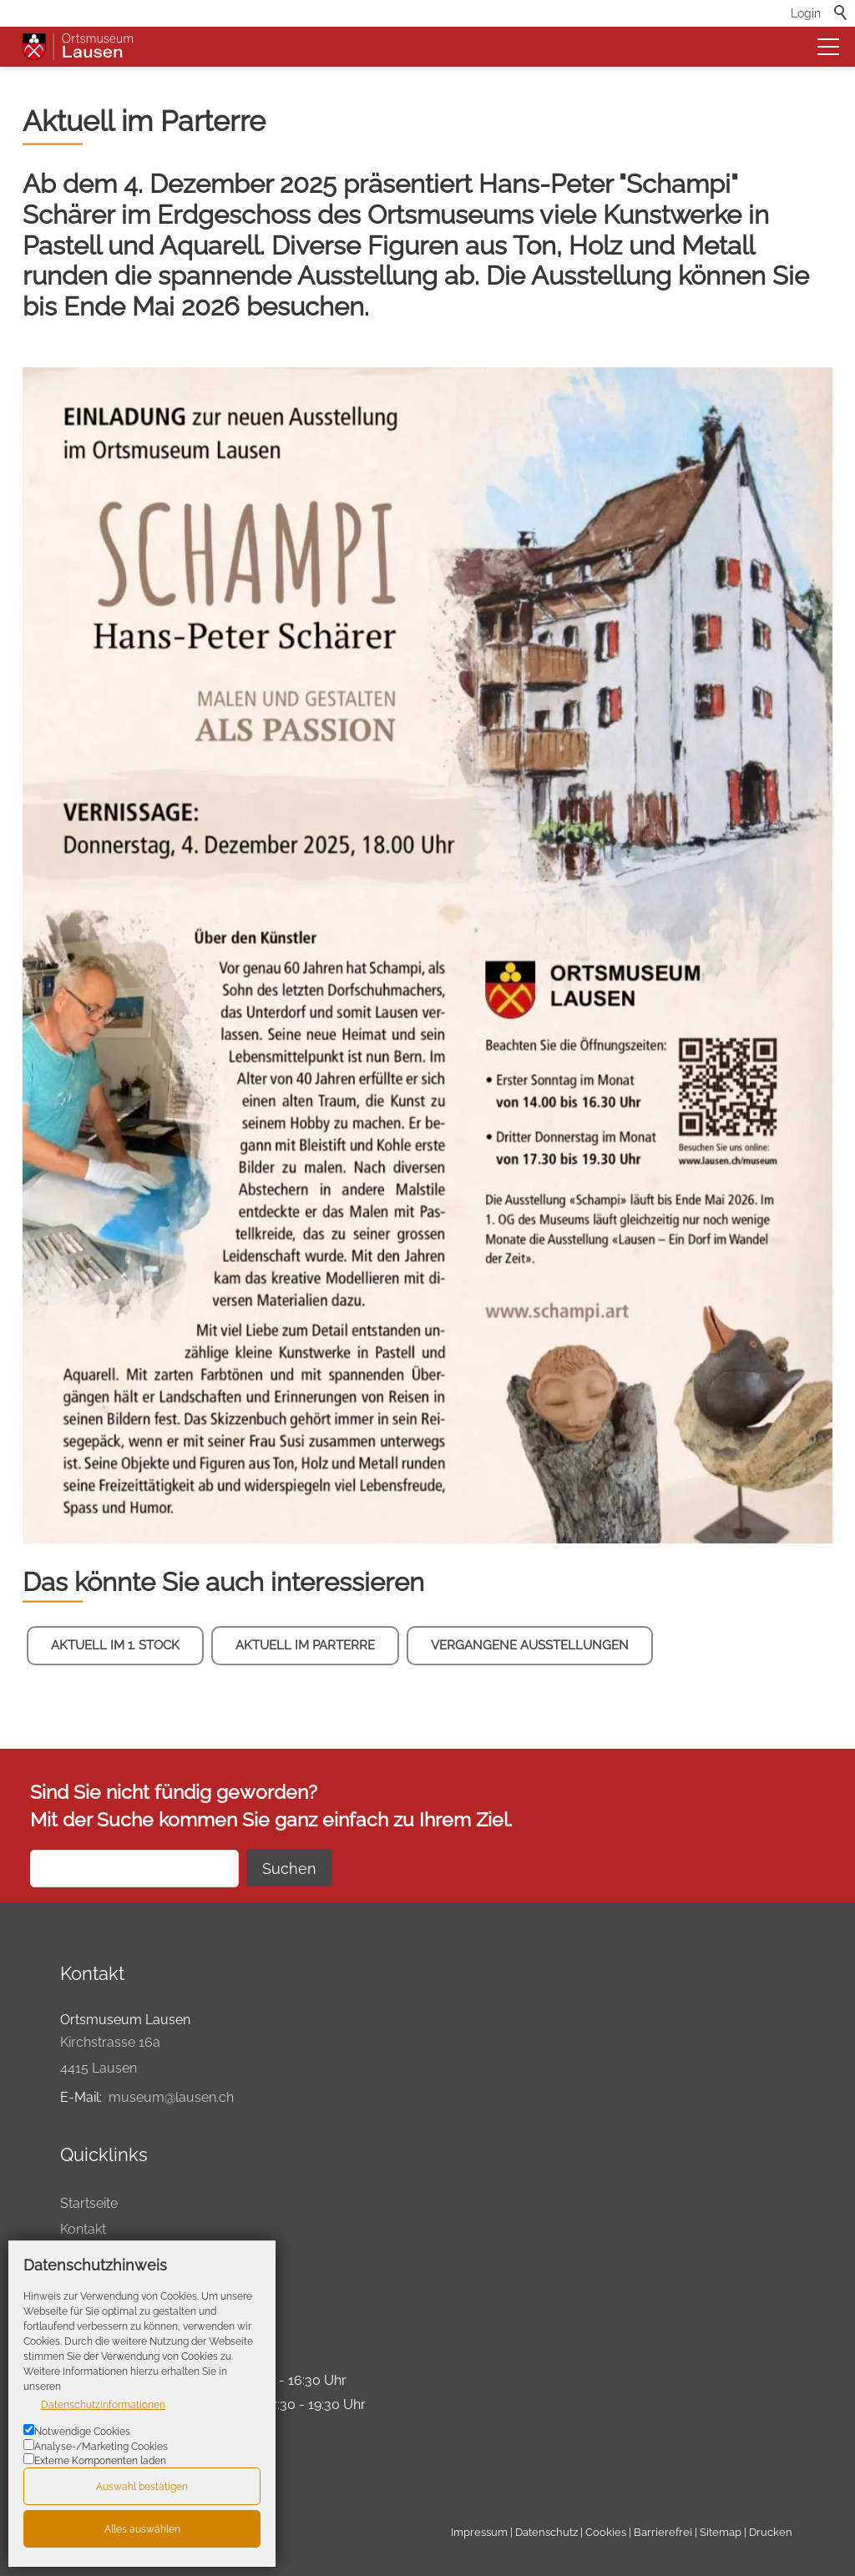  Describe the element at coordinates (530, 1645) in the screenshot. I see `Vergangene Ausstellungen` at that location.